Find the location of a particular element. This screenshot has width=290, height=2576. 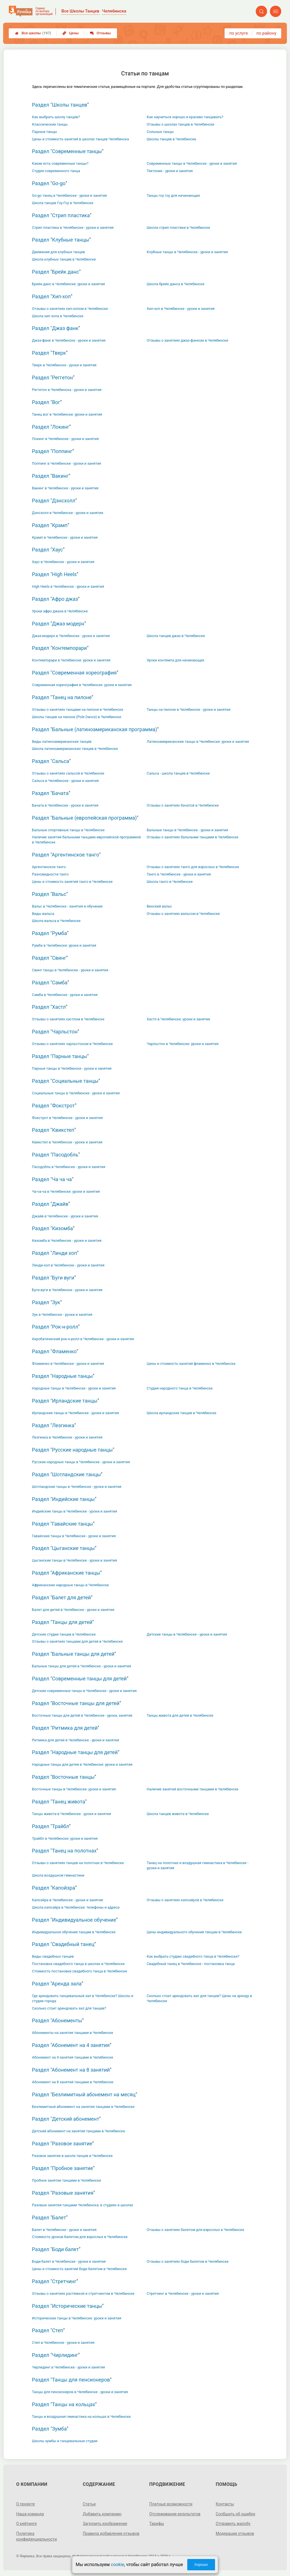

Бальные спортивные танцы в Челябинске is located at coordinates (68, 830).